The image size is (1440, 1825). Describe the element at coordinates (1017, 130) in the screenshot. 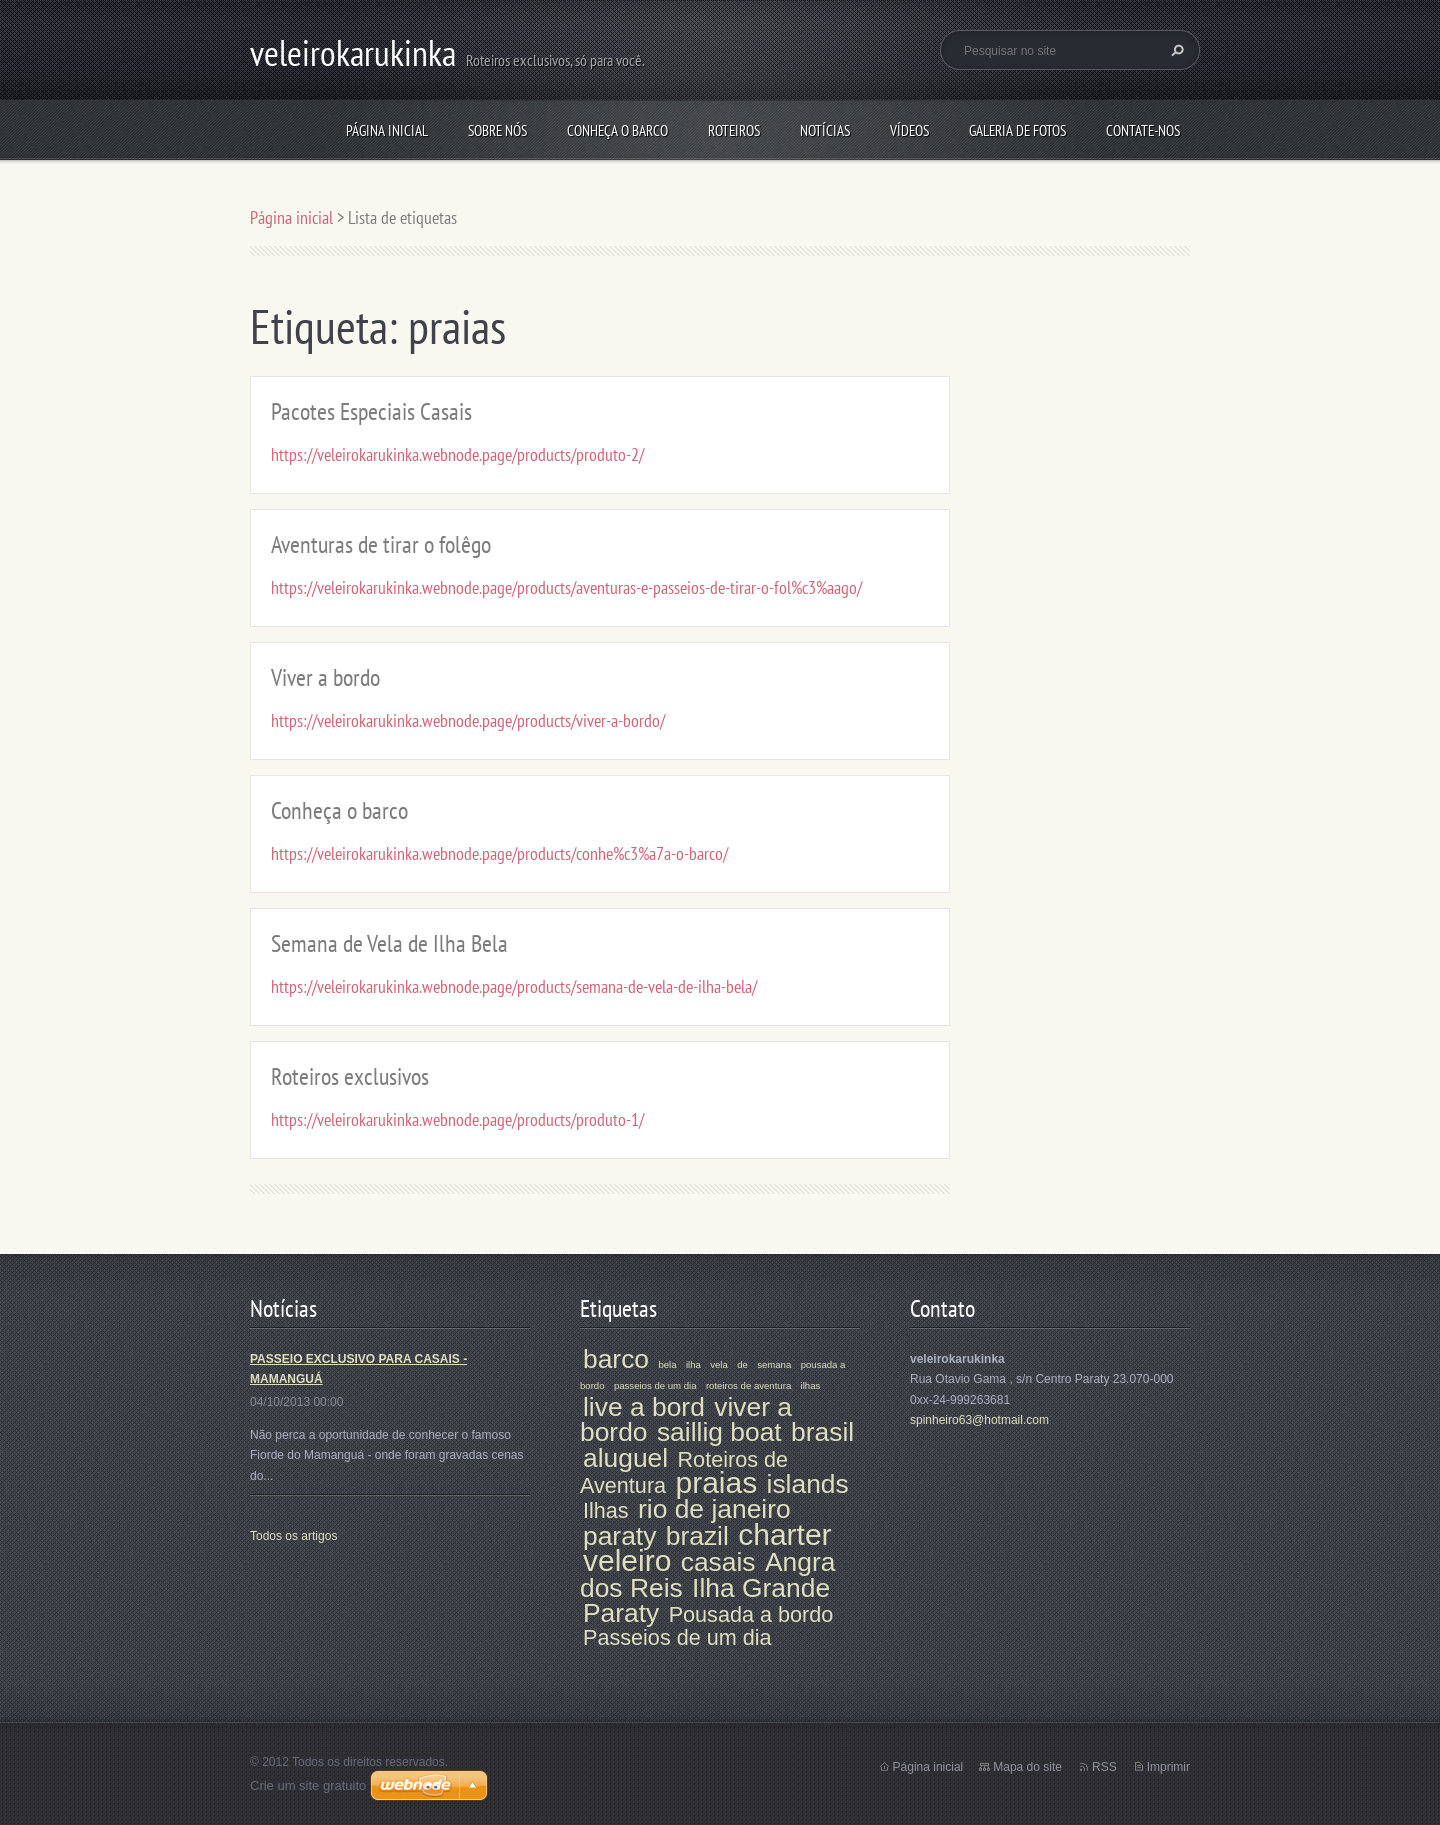

I see `Galeria de fotos` at that location.